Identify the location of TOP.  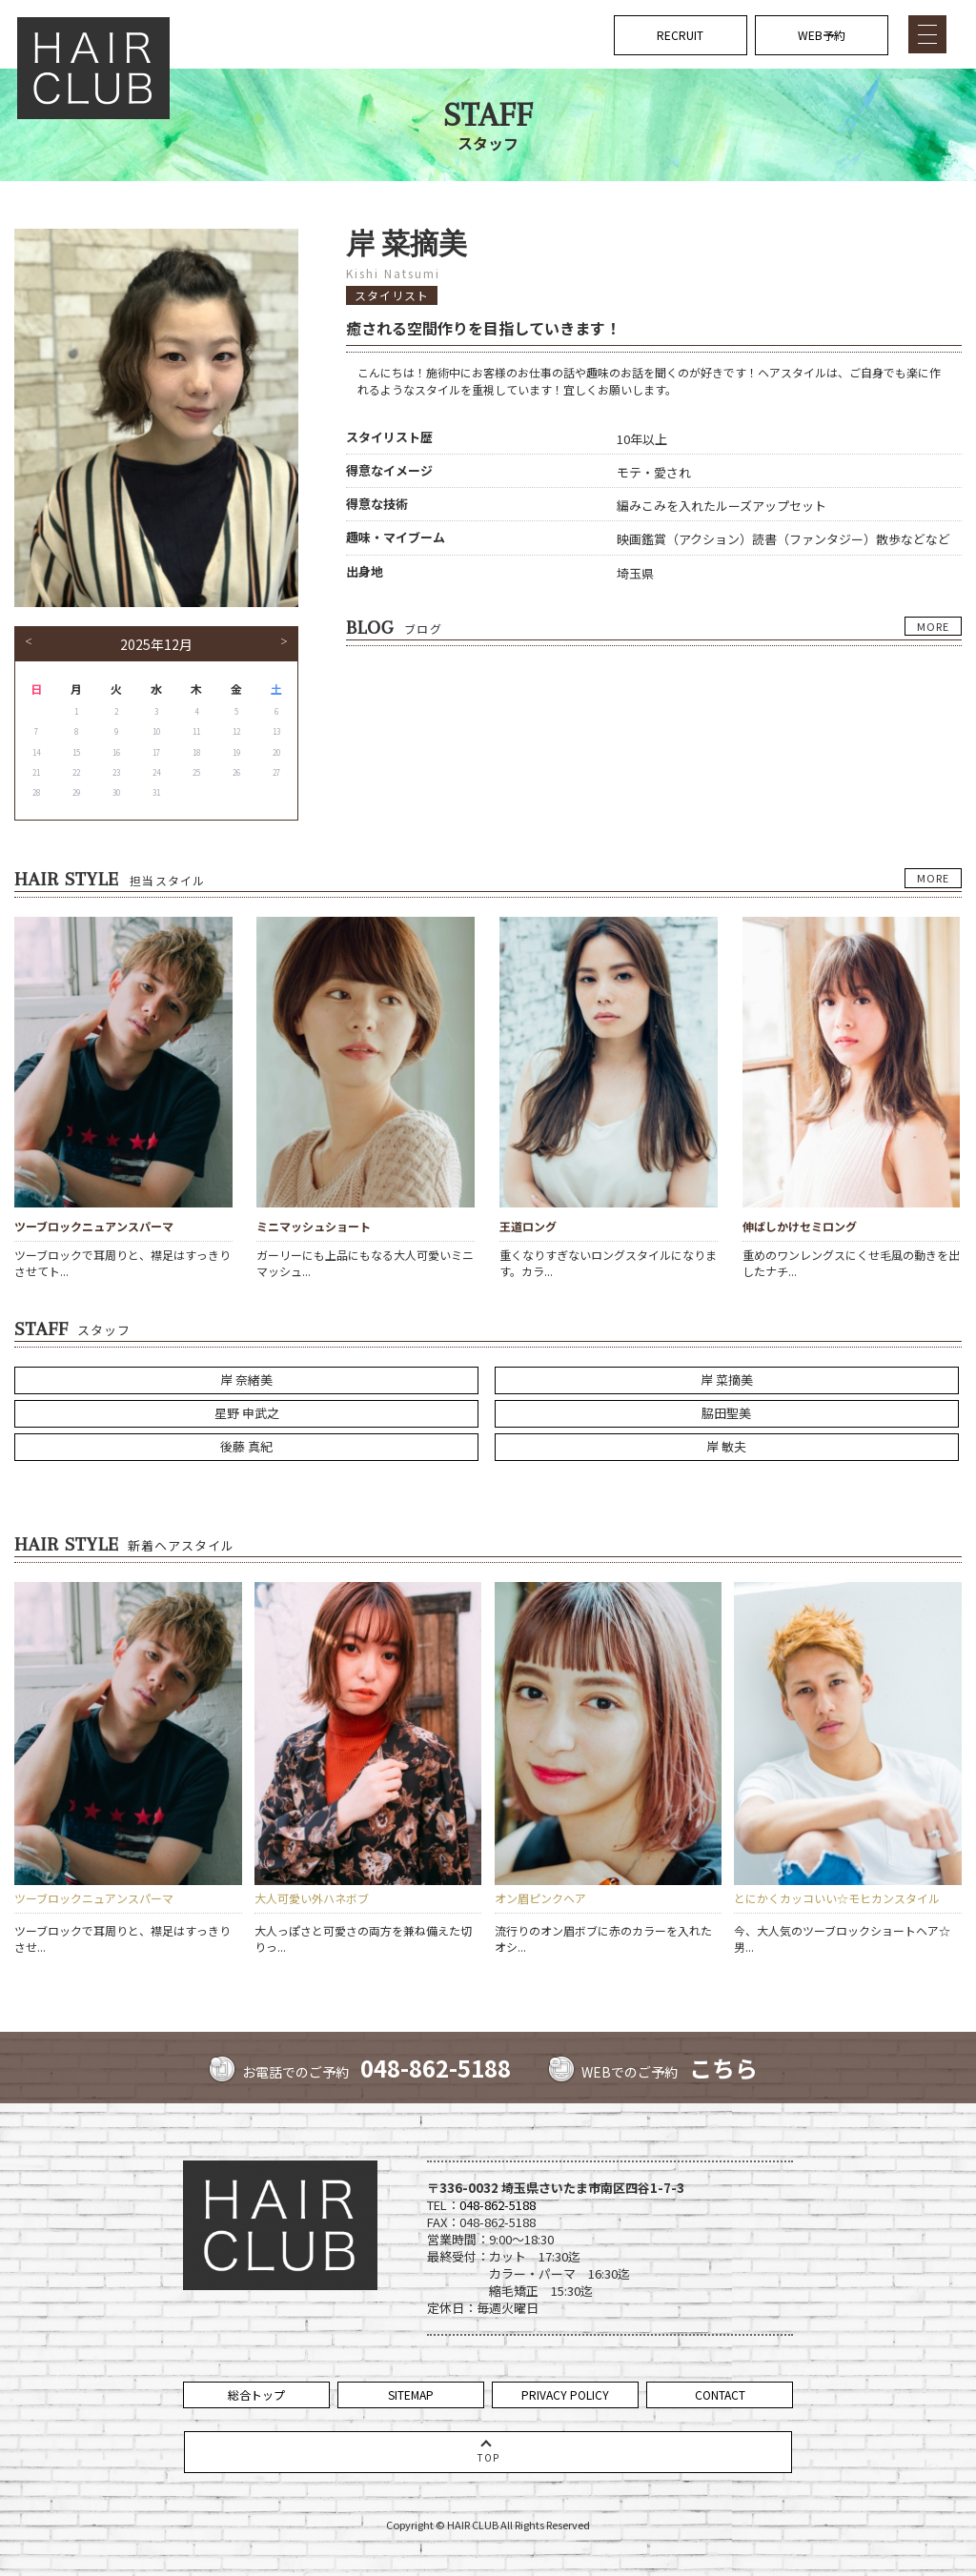
(638, 87).